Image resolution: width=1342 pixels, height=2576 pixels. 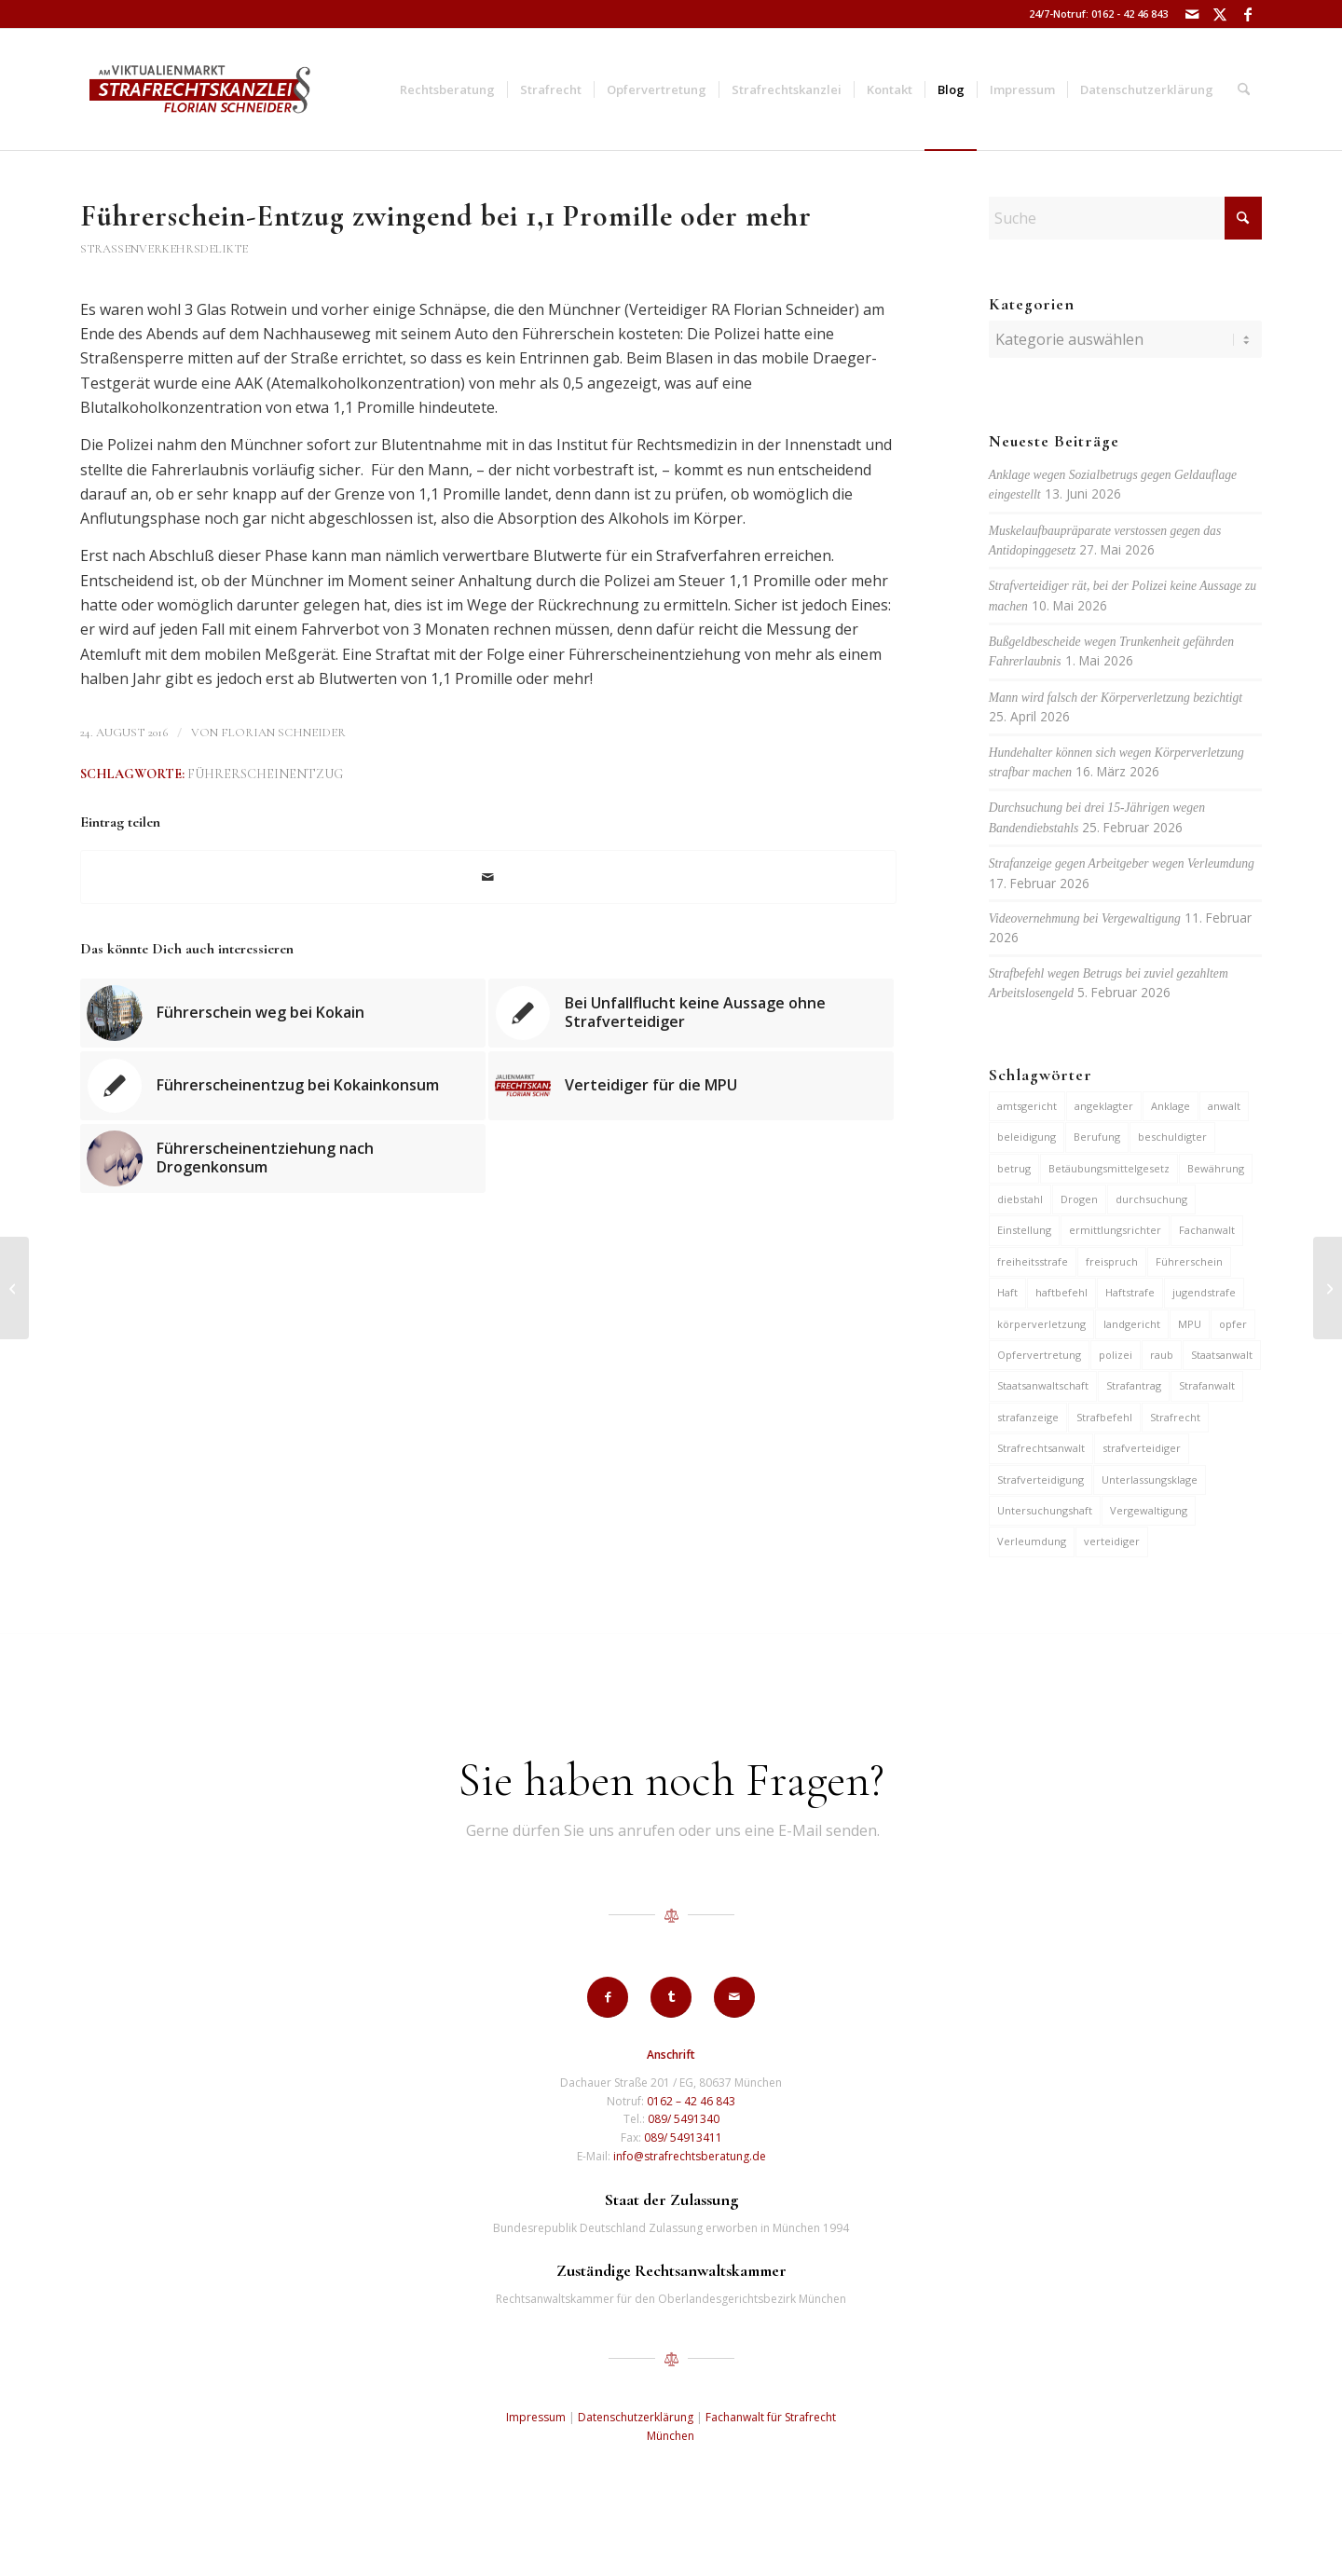 I want to click on strafanzeige [strafanzeige (18 Einträge)], so click(x=1028, y=1417).